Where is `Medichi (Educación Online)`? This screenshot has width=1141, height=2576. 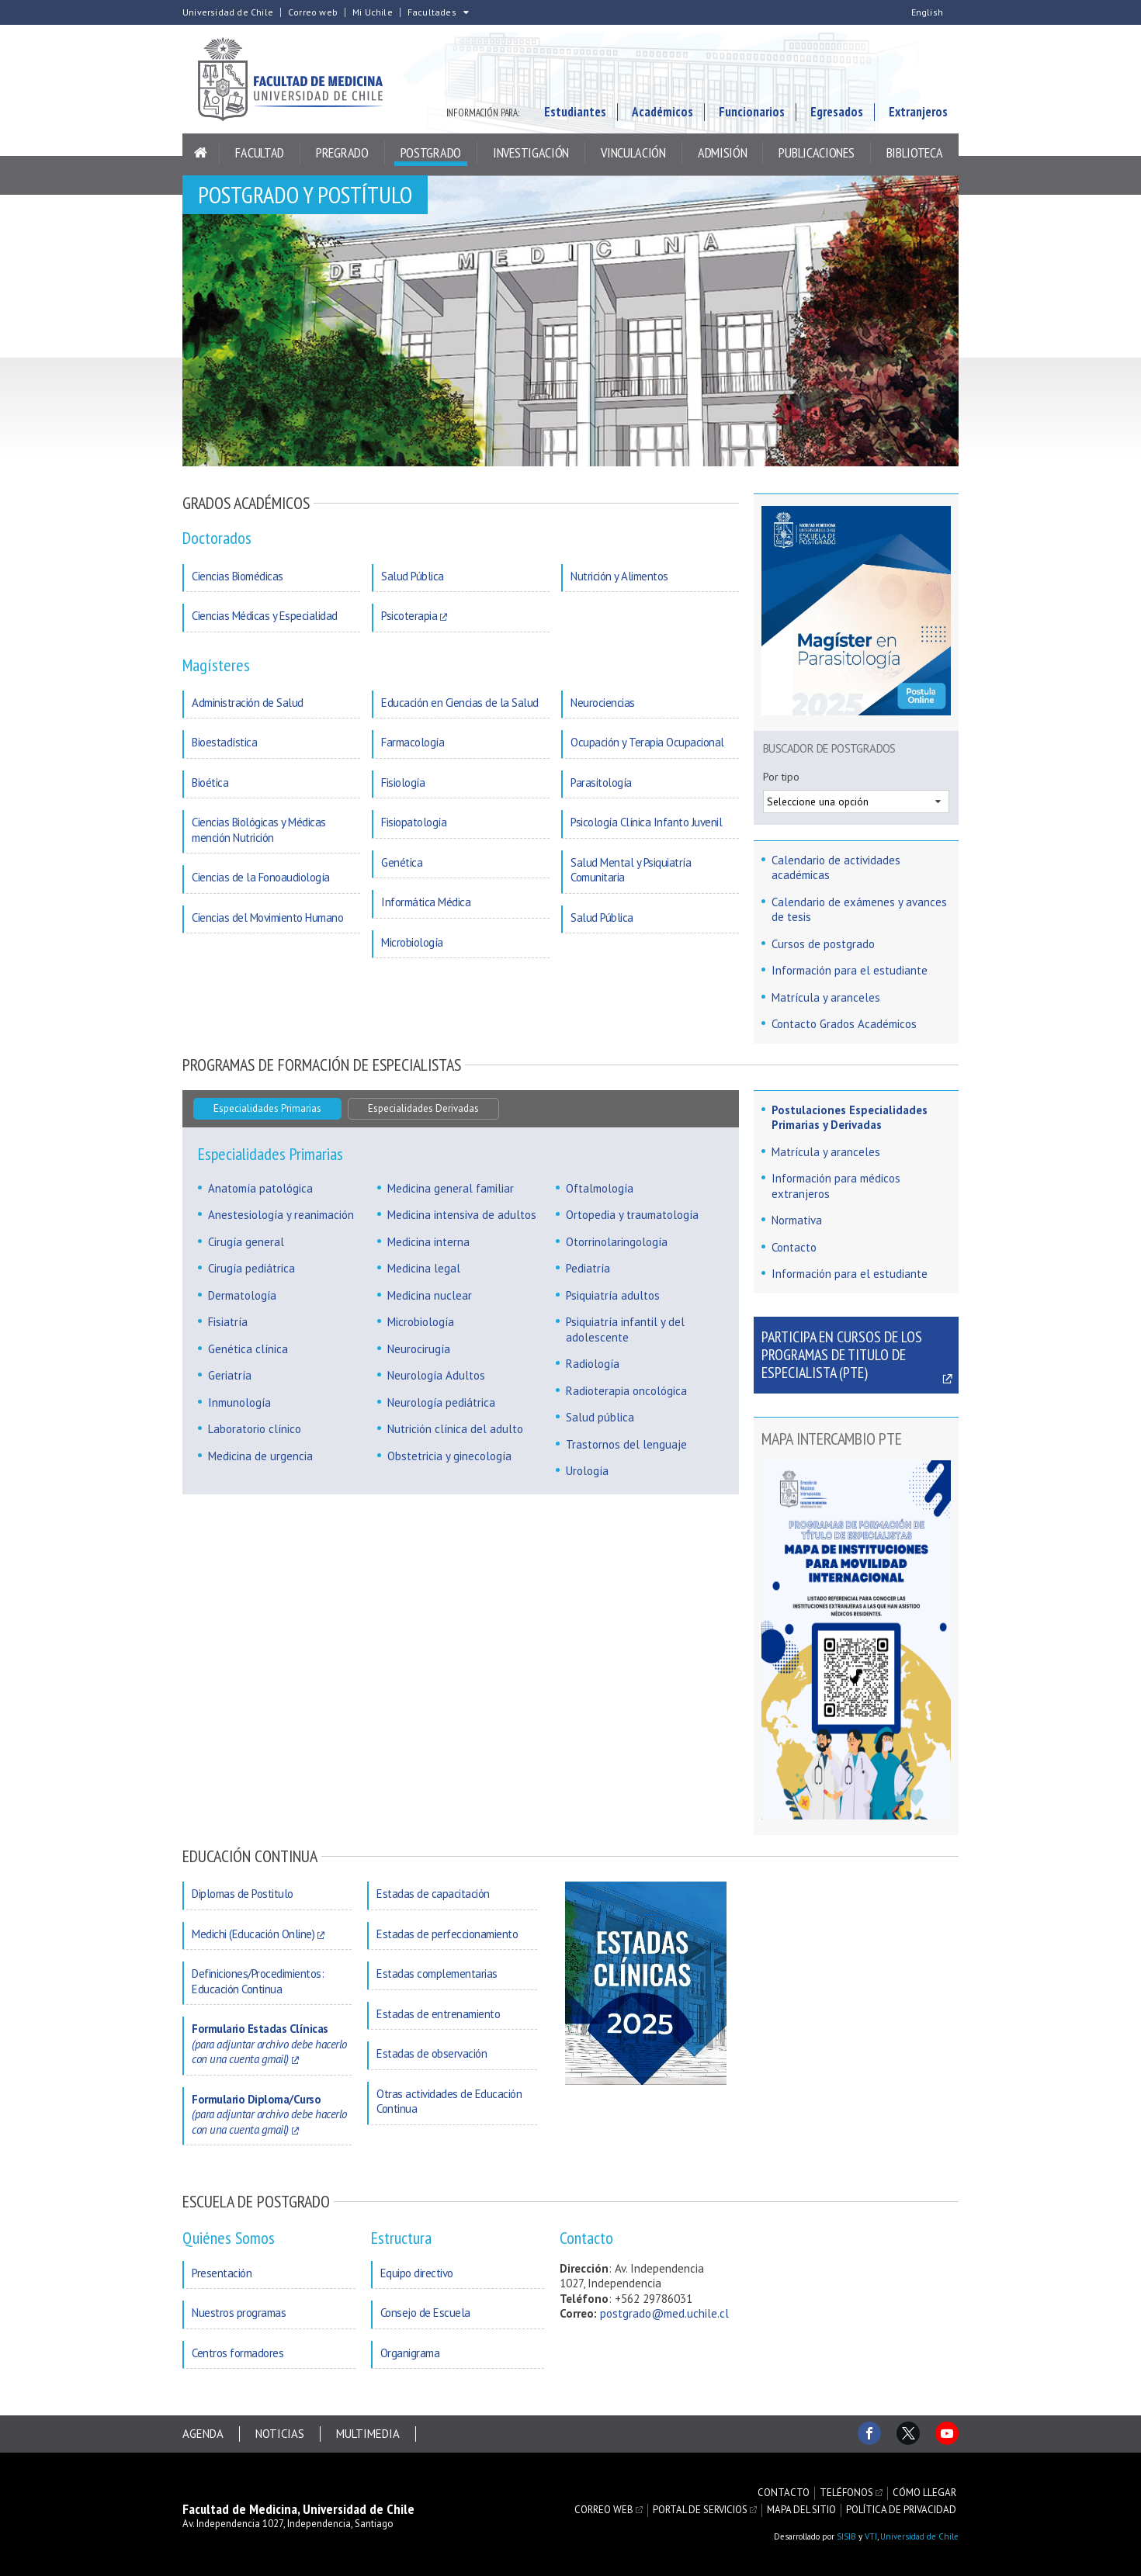
Medichi (Educación Online) is located at coordinates (253, 1934).